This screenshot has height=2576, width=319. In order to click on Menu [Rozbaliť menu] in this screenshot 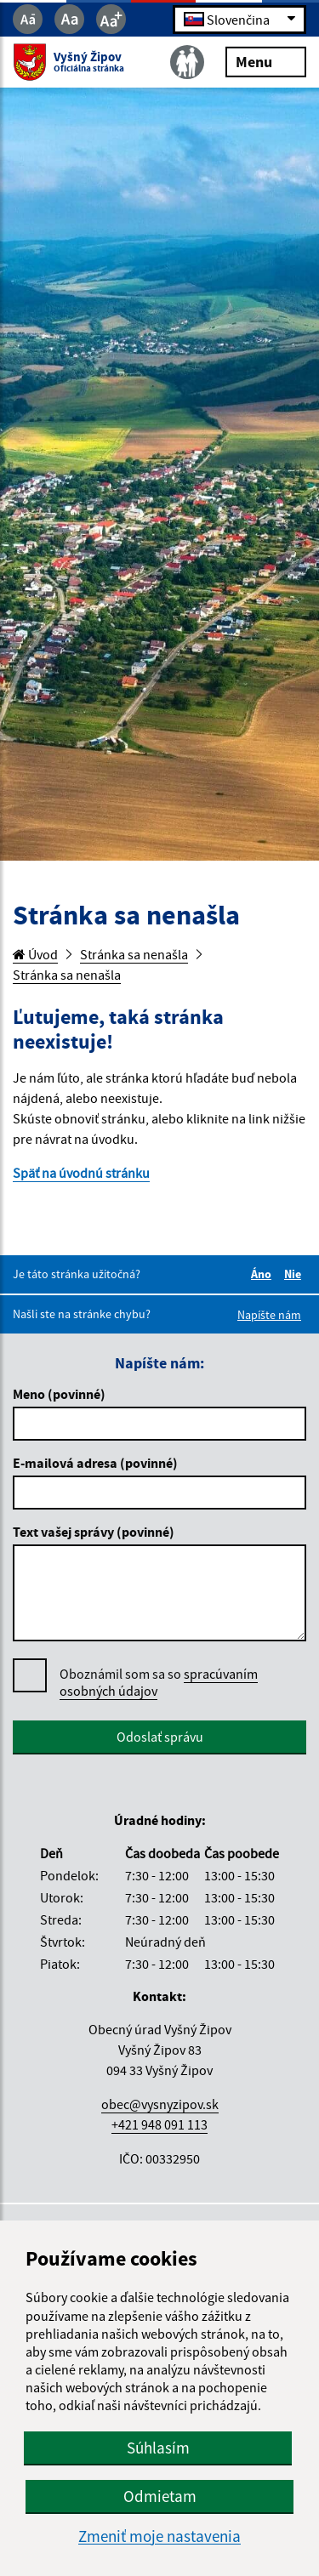, I will do `click(266, 61)`.